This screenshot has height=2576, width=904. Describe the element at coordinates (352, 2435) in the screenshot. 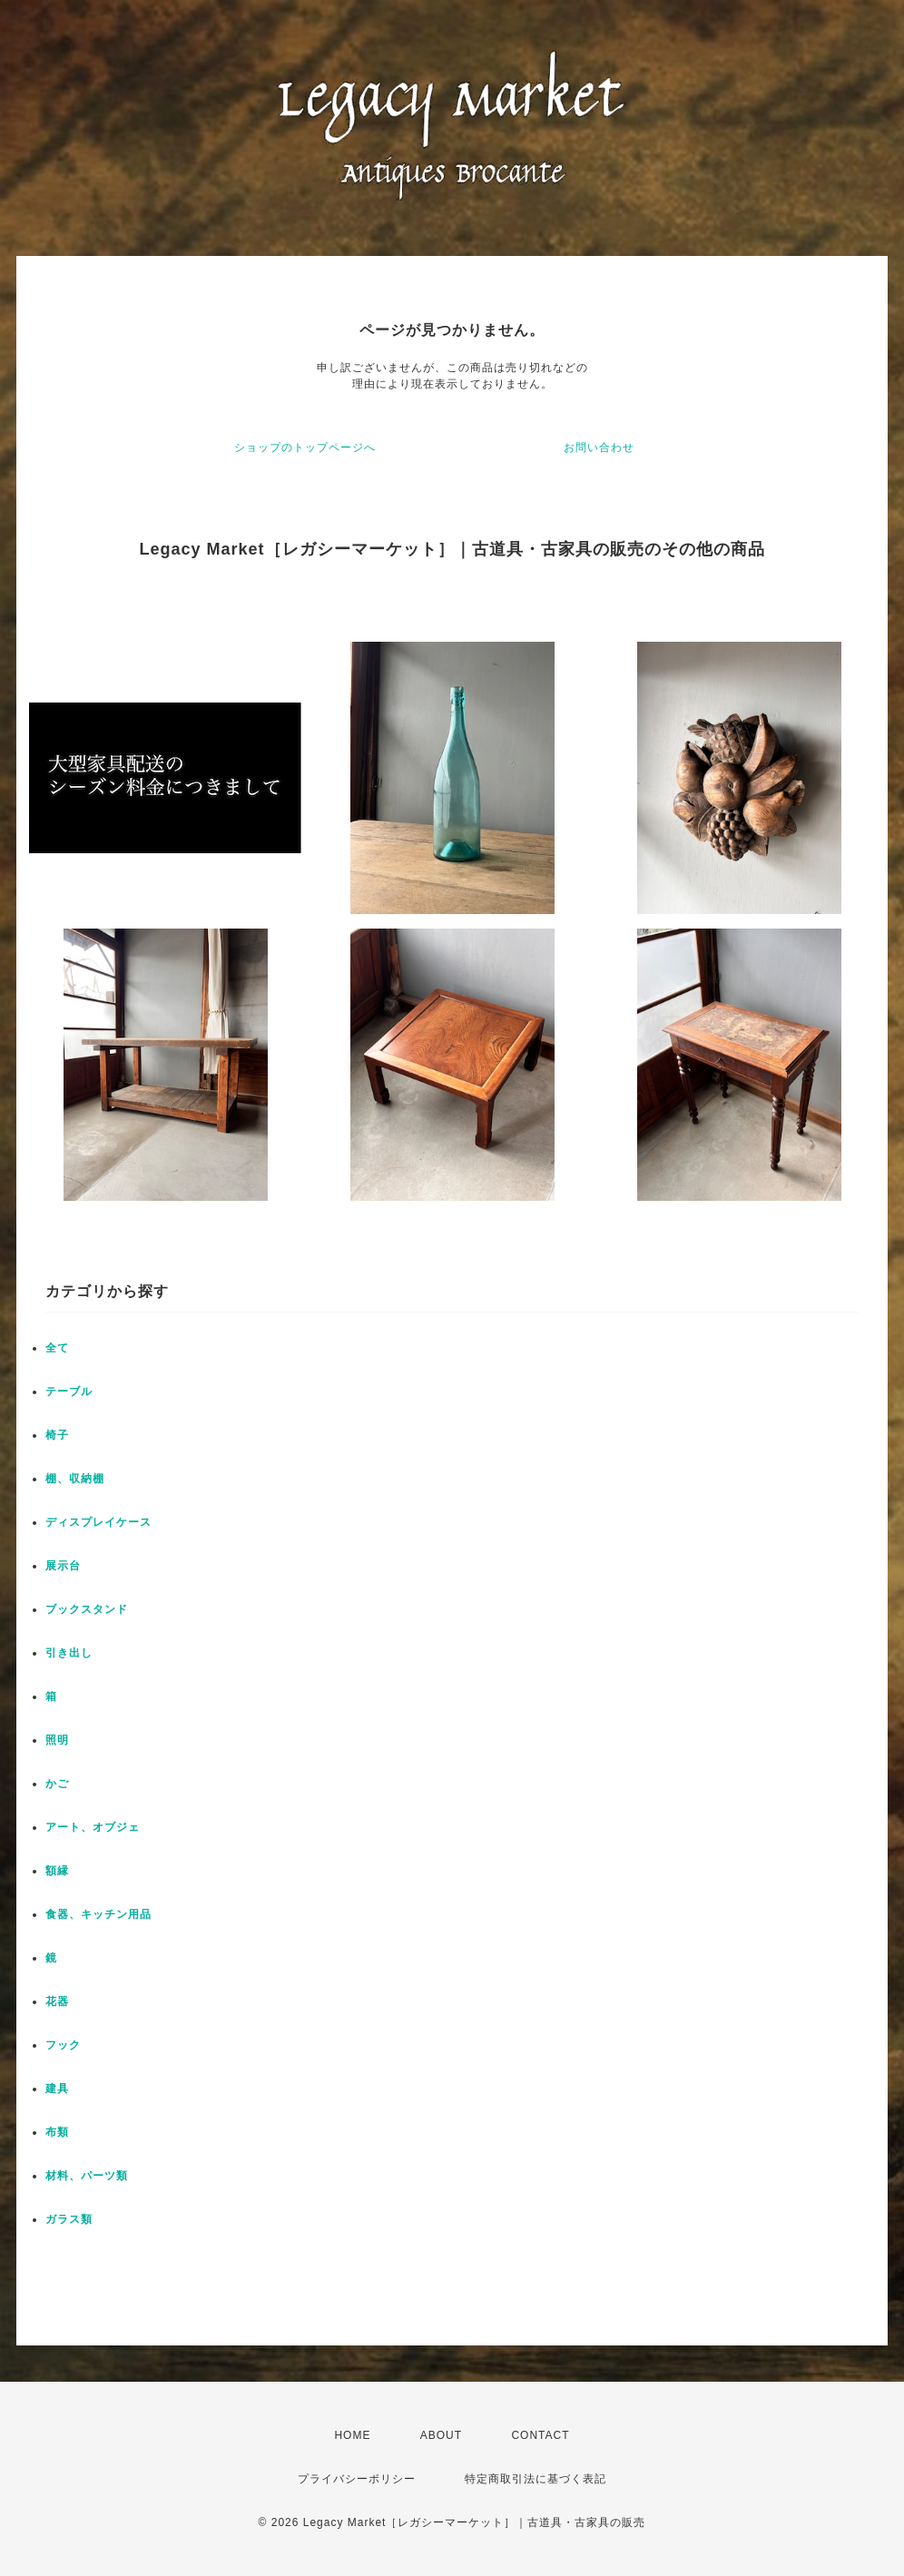

I see `HOME` at that location.